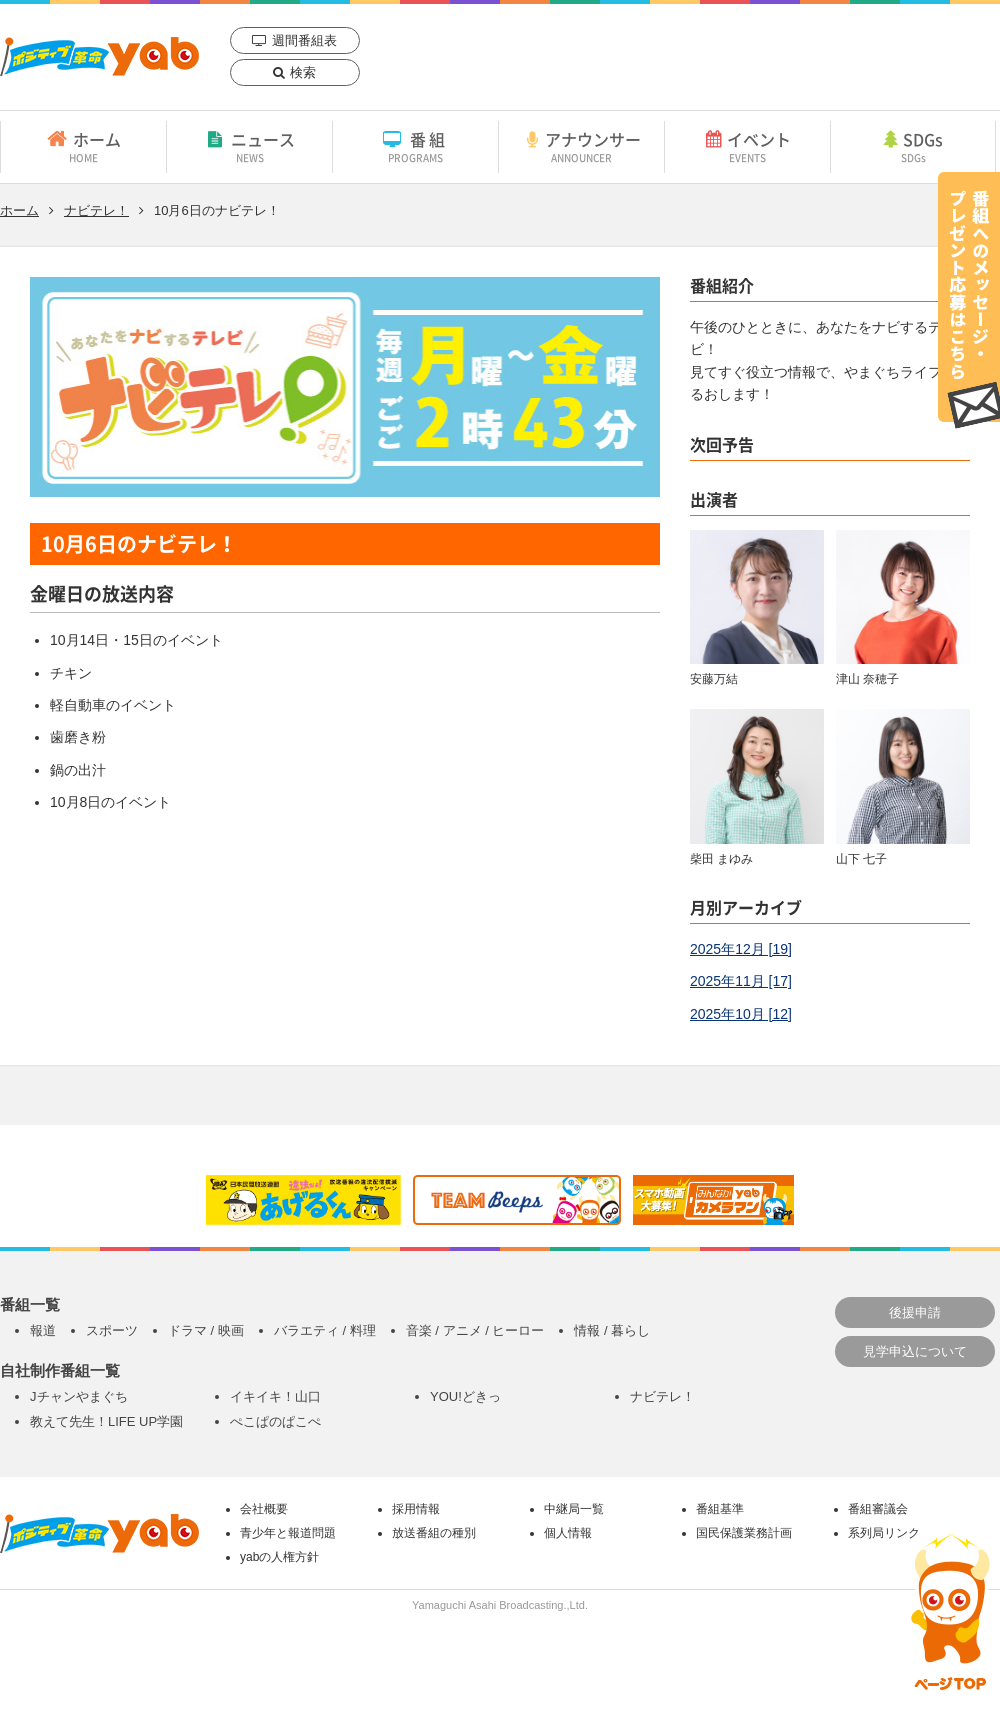 This screenshot has height=1721, width=1000. Describe the element at coordinates (106, 1421) in the screenshot. I see `教えて先生！LIFE UP学園` at that location.